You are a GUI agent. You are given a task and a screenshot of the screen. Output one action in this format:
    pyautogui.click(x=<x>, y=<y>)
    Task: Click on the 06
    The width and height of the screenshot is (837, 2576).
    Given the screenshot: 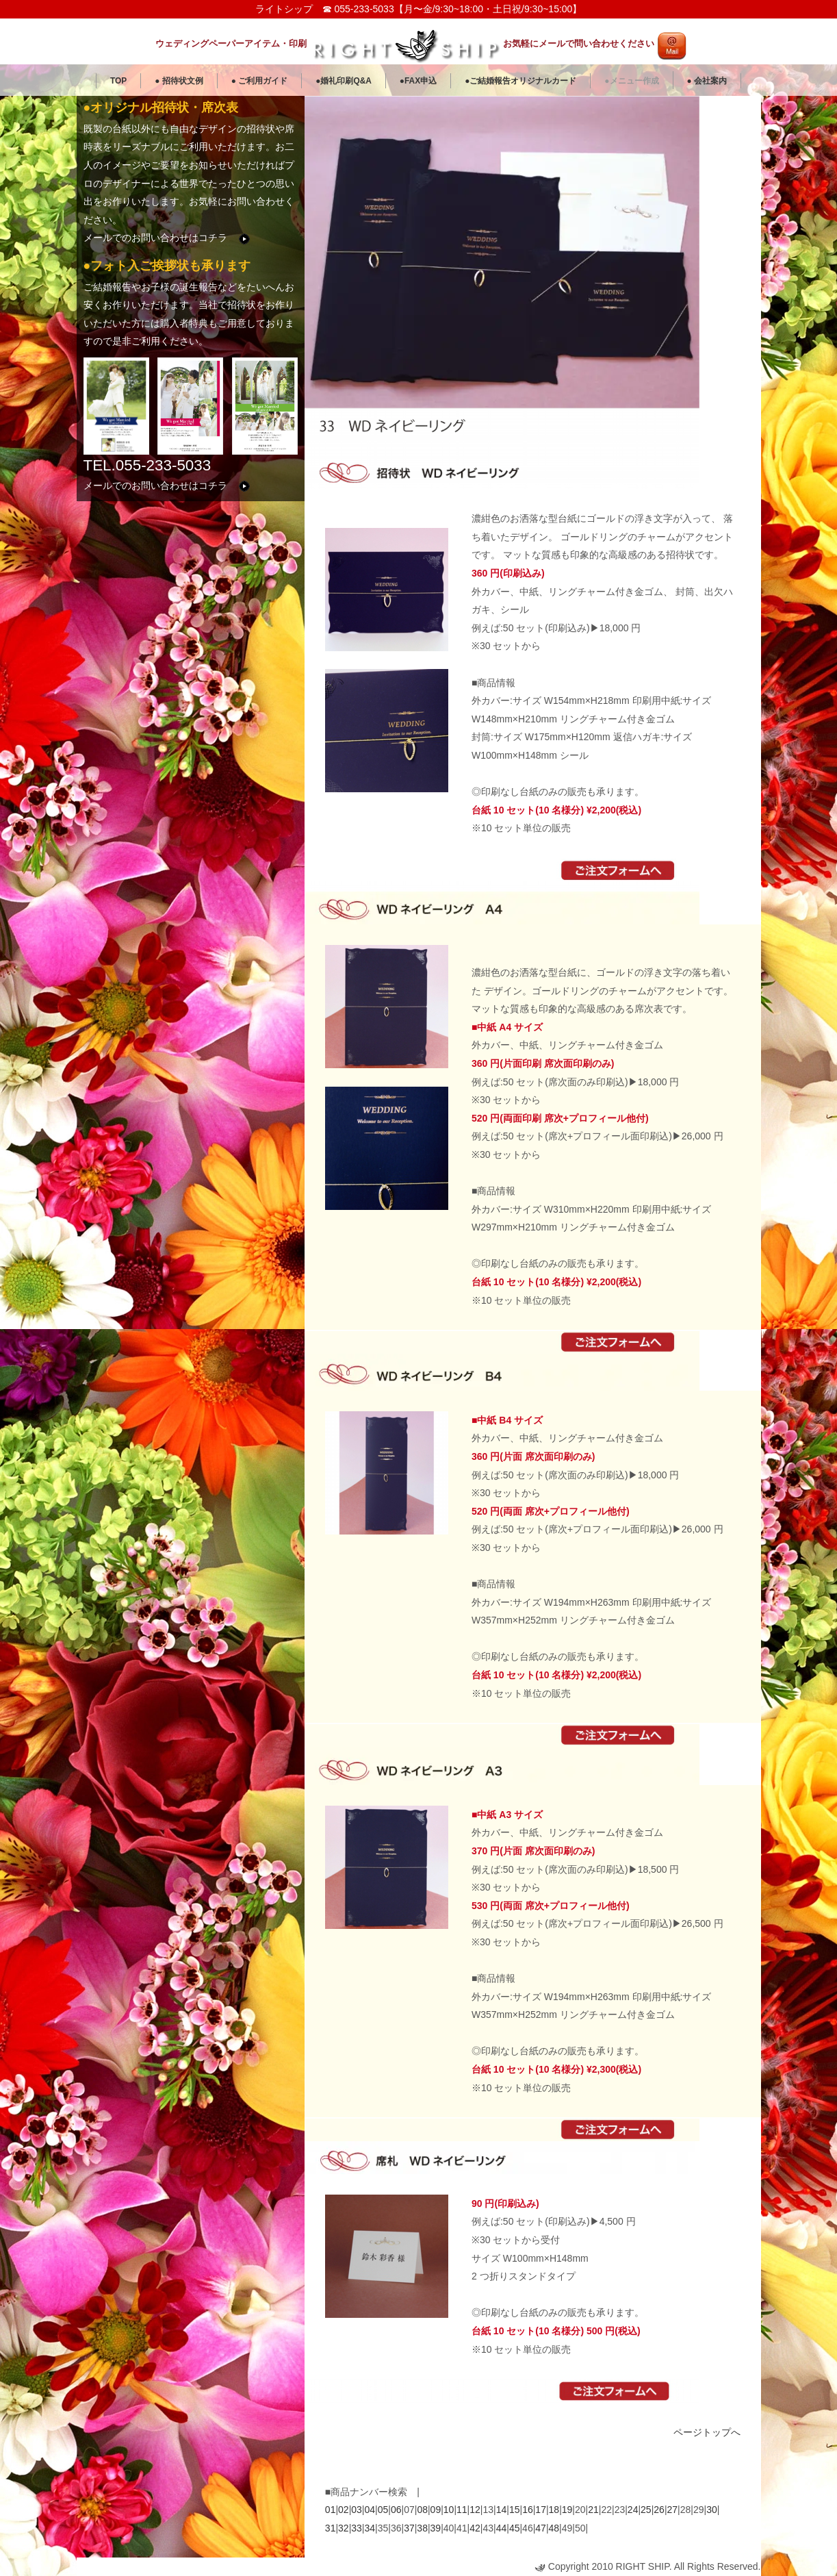 What is the action you would take?
    pyautogui.click(x=396, y=2509)
    